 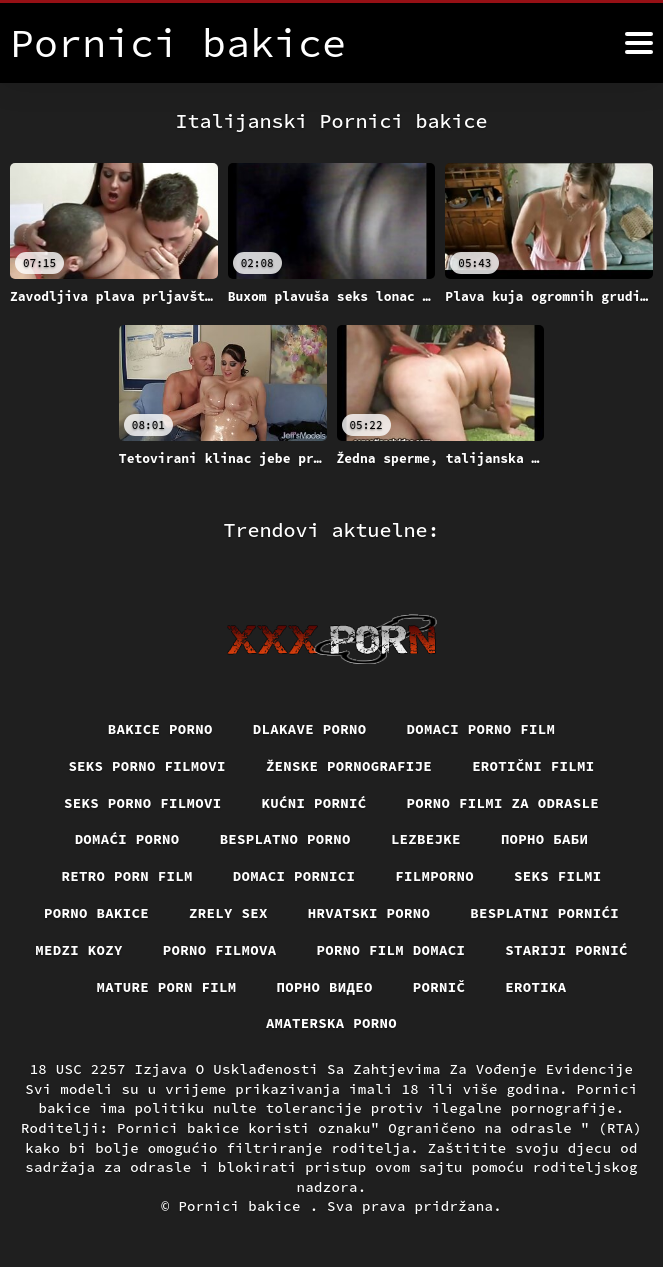 What do you see at coordinates (349, 766) in the screenshot?
I see `Ženske pornografije` at bounding box center [349, 766].